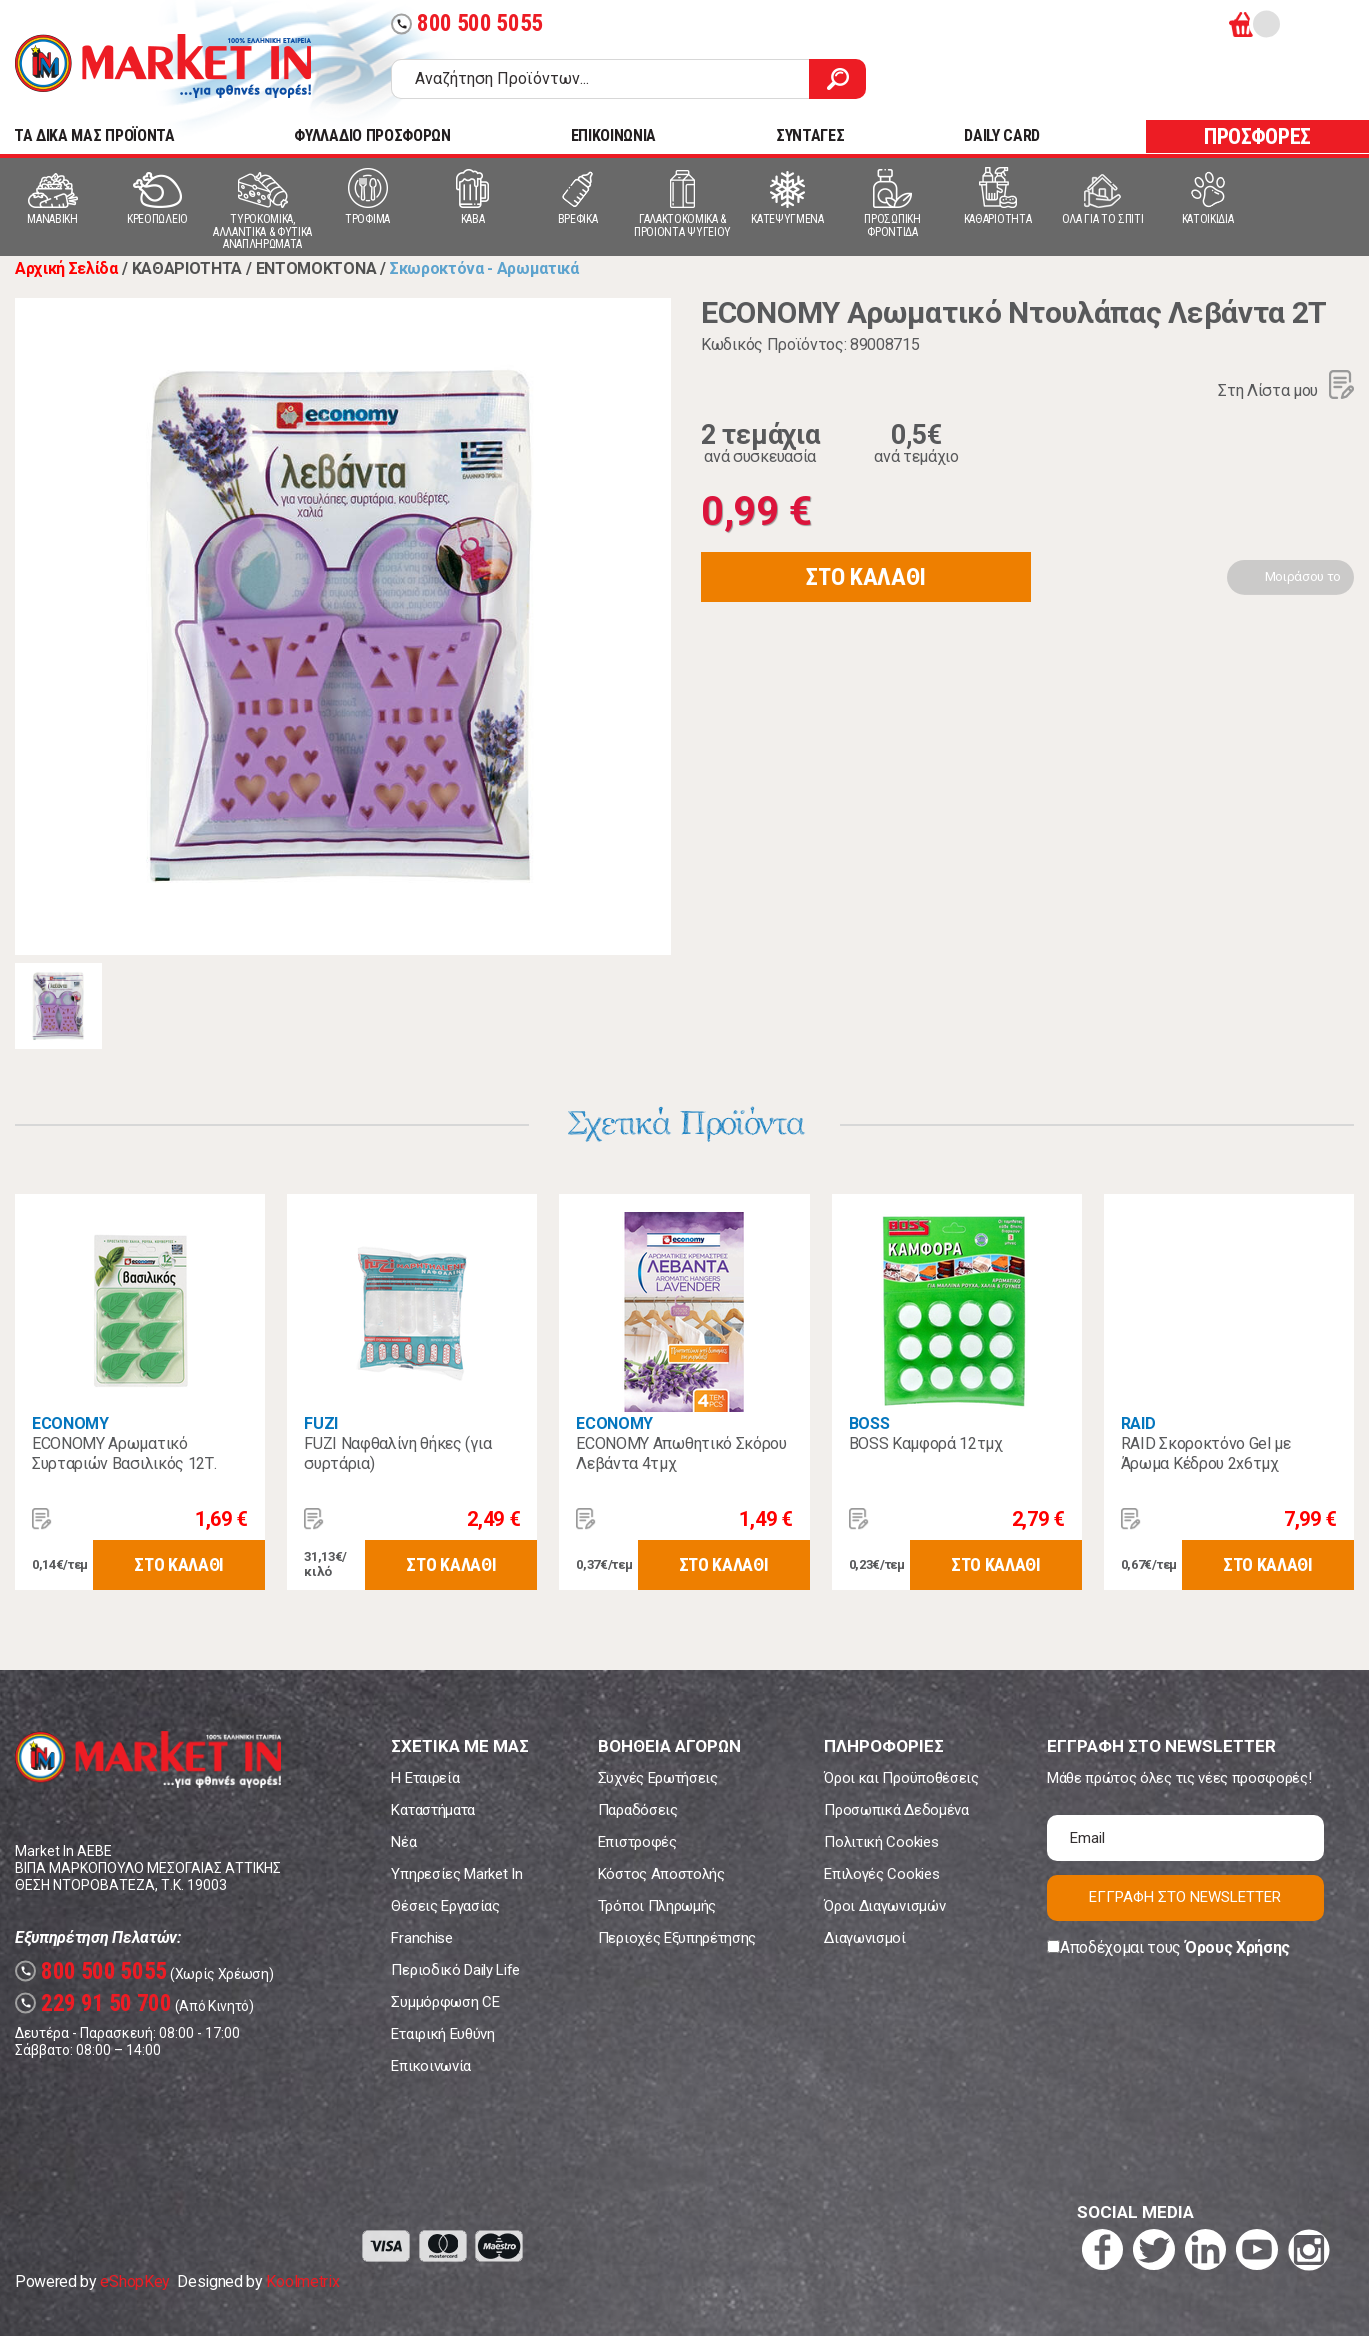 The image size is (1369, 2336). What do you see at coordinates (445, 2002) in the screenshot?
I see `Συμμόρφωση CE` at bounding box center [445, 2002].